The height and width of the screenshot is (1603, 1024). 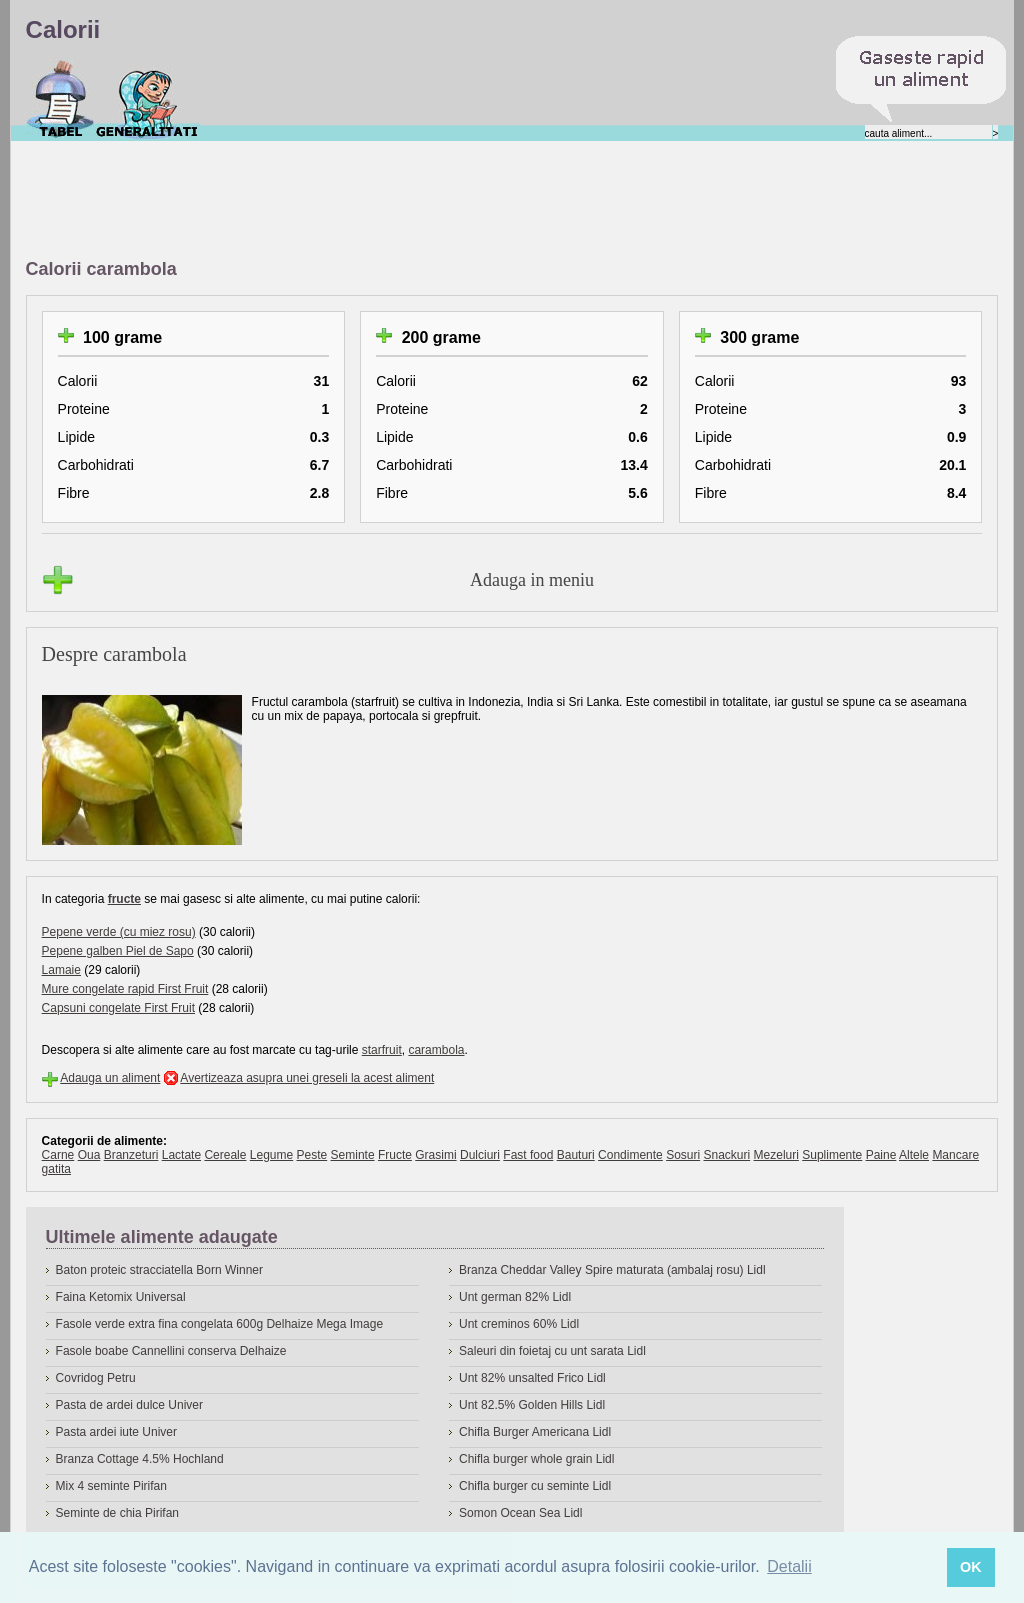 I want to click on Branzeturi, so click(x=131, y=1155).